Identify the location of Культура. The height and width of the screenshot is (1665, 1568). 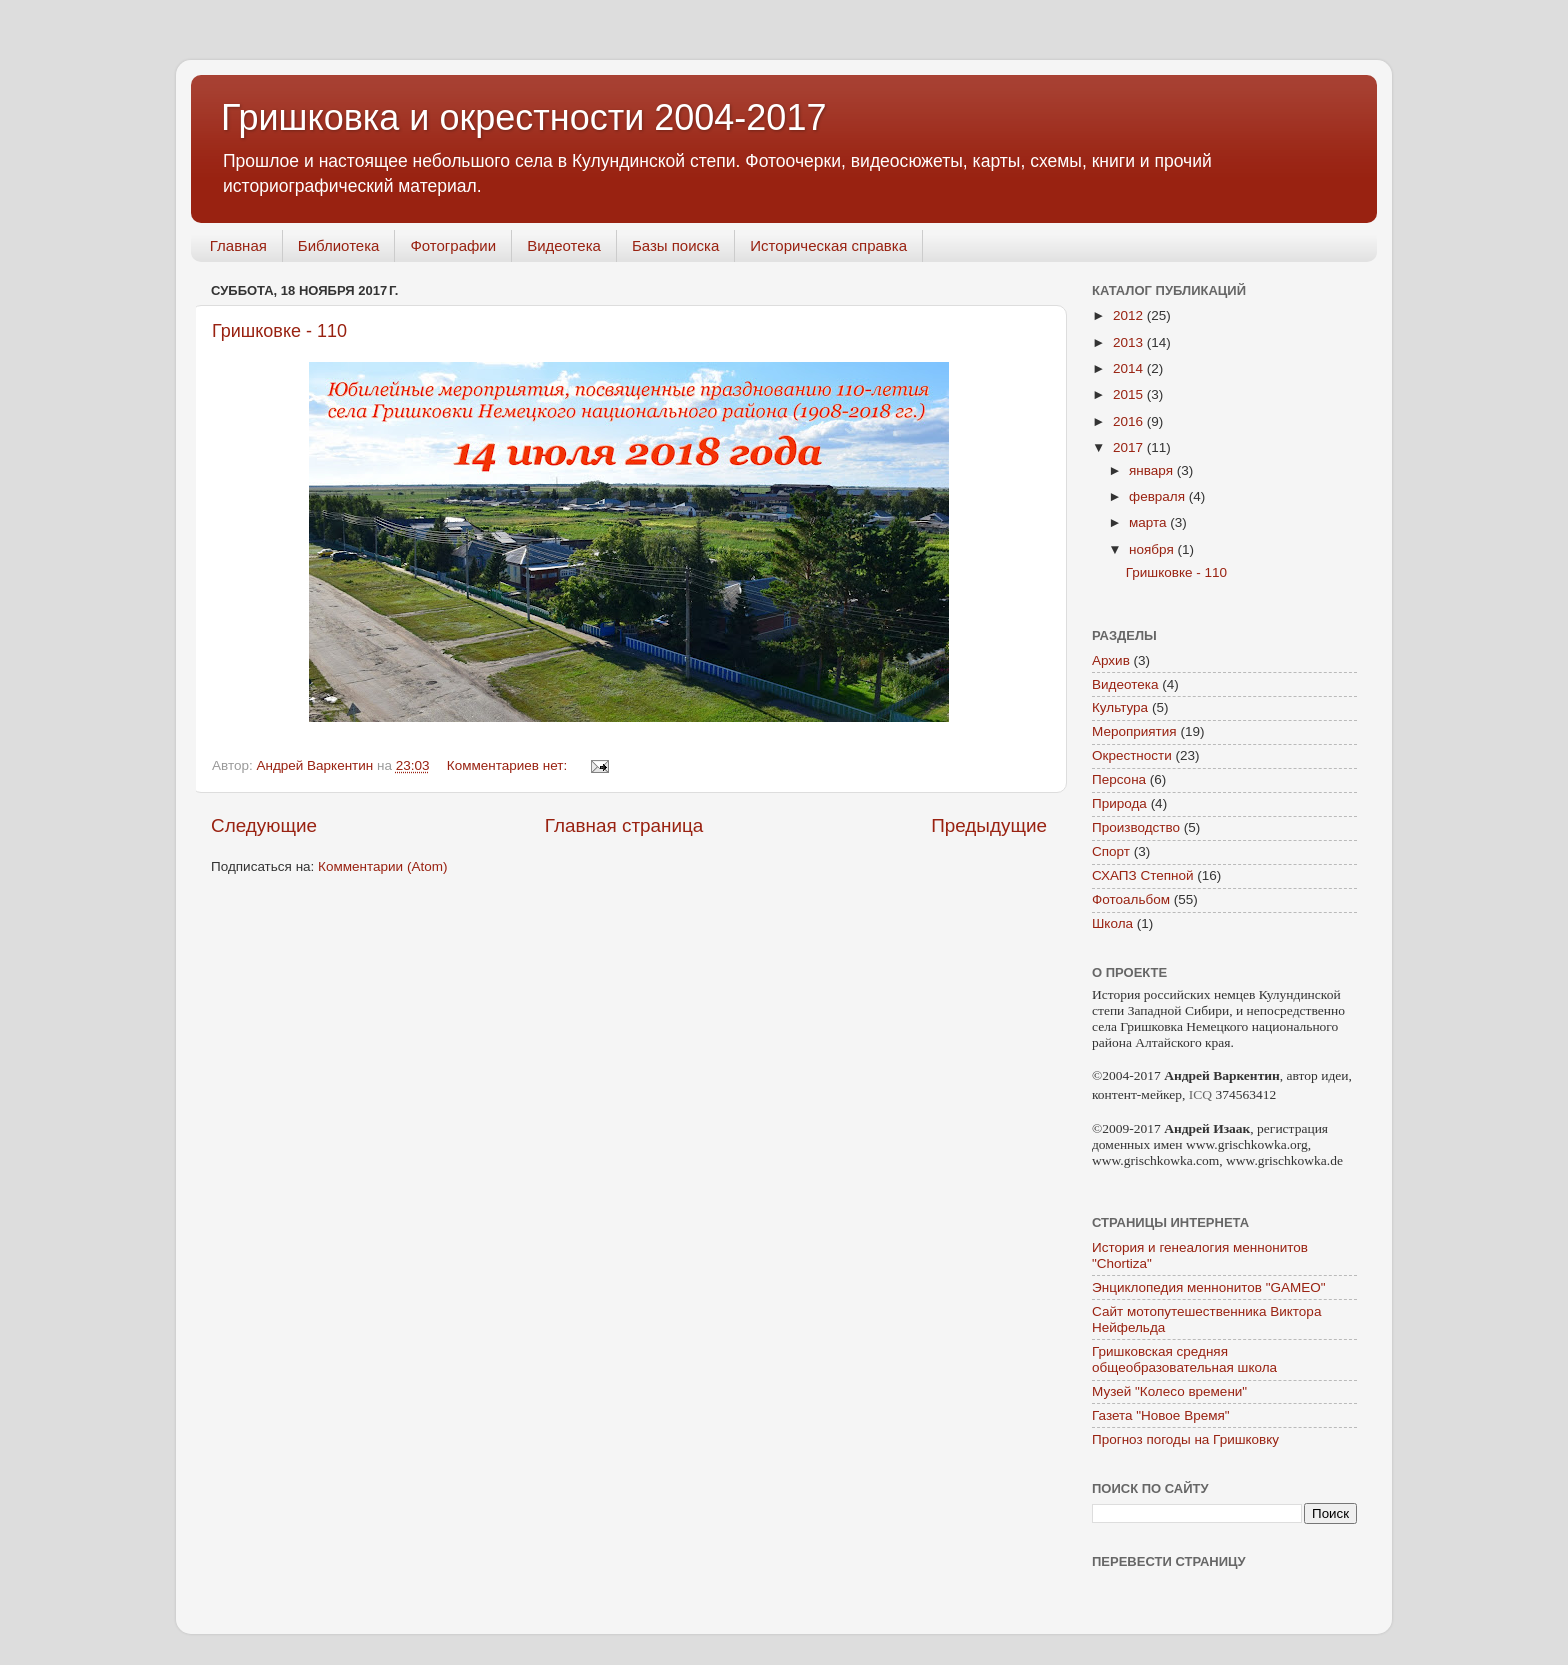
(1120, 707).